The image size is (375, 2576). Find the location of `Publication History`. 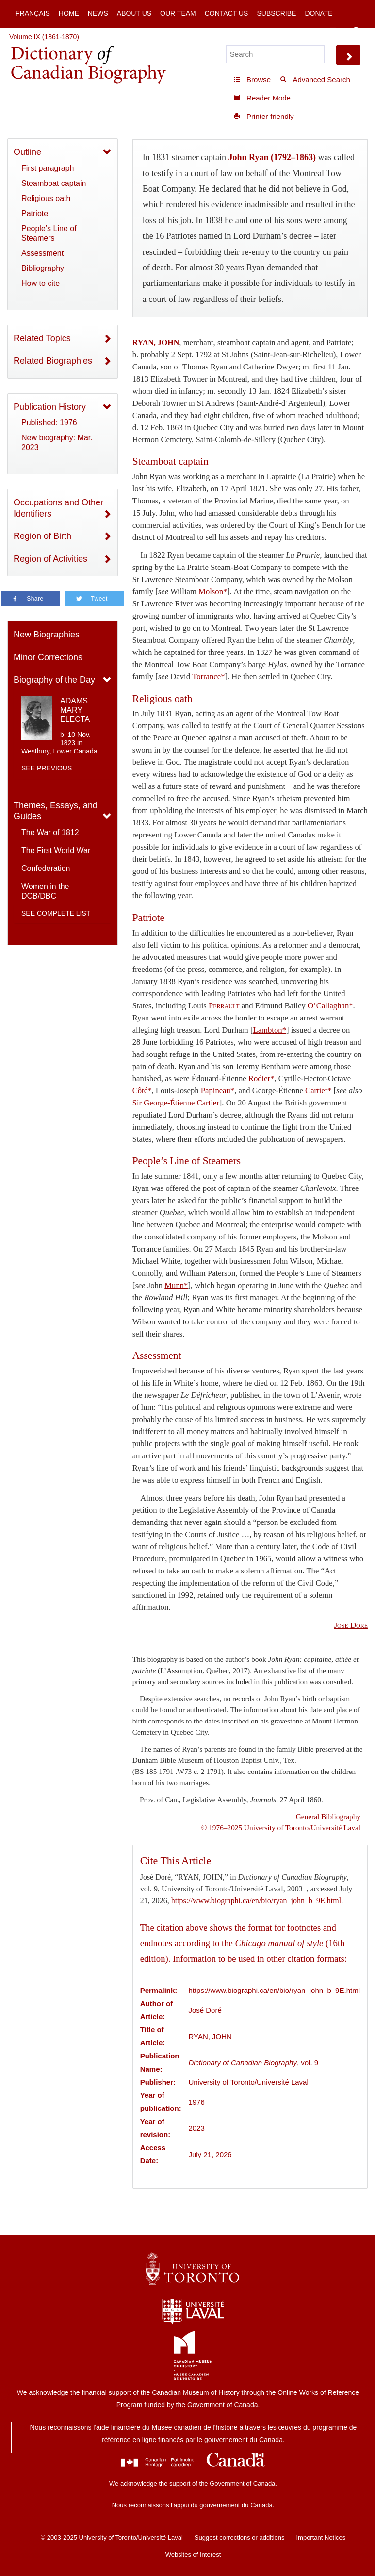

Publication History is located at coordinates (50, 407).